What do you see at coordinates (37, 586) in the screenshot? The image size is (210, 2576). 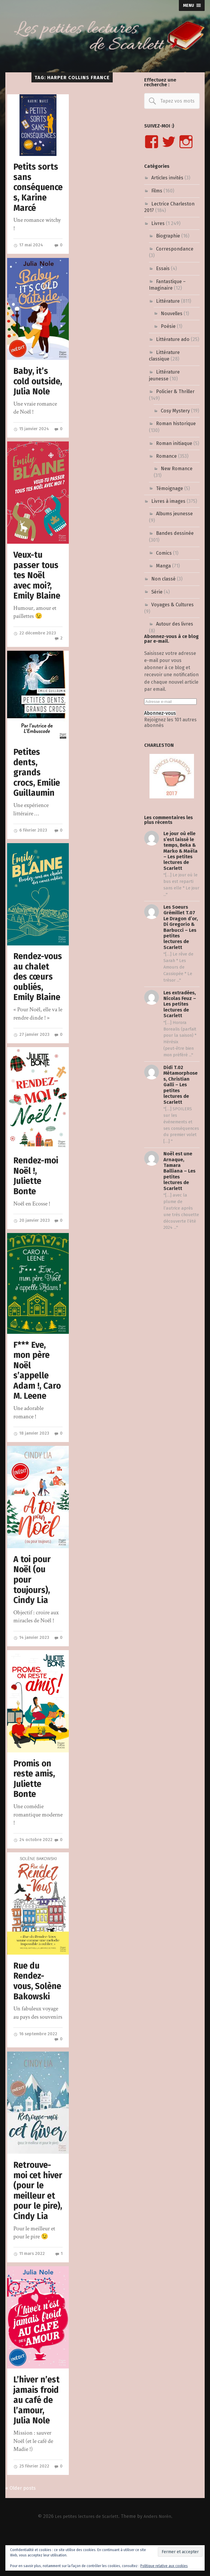 I see `Veux-tu passer tous tes Noël avec moi?, Emily Blaine` at bounding box center [37, 586].